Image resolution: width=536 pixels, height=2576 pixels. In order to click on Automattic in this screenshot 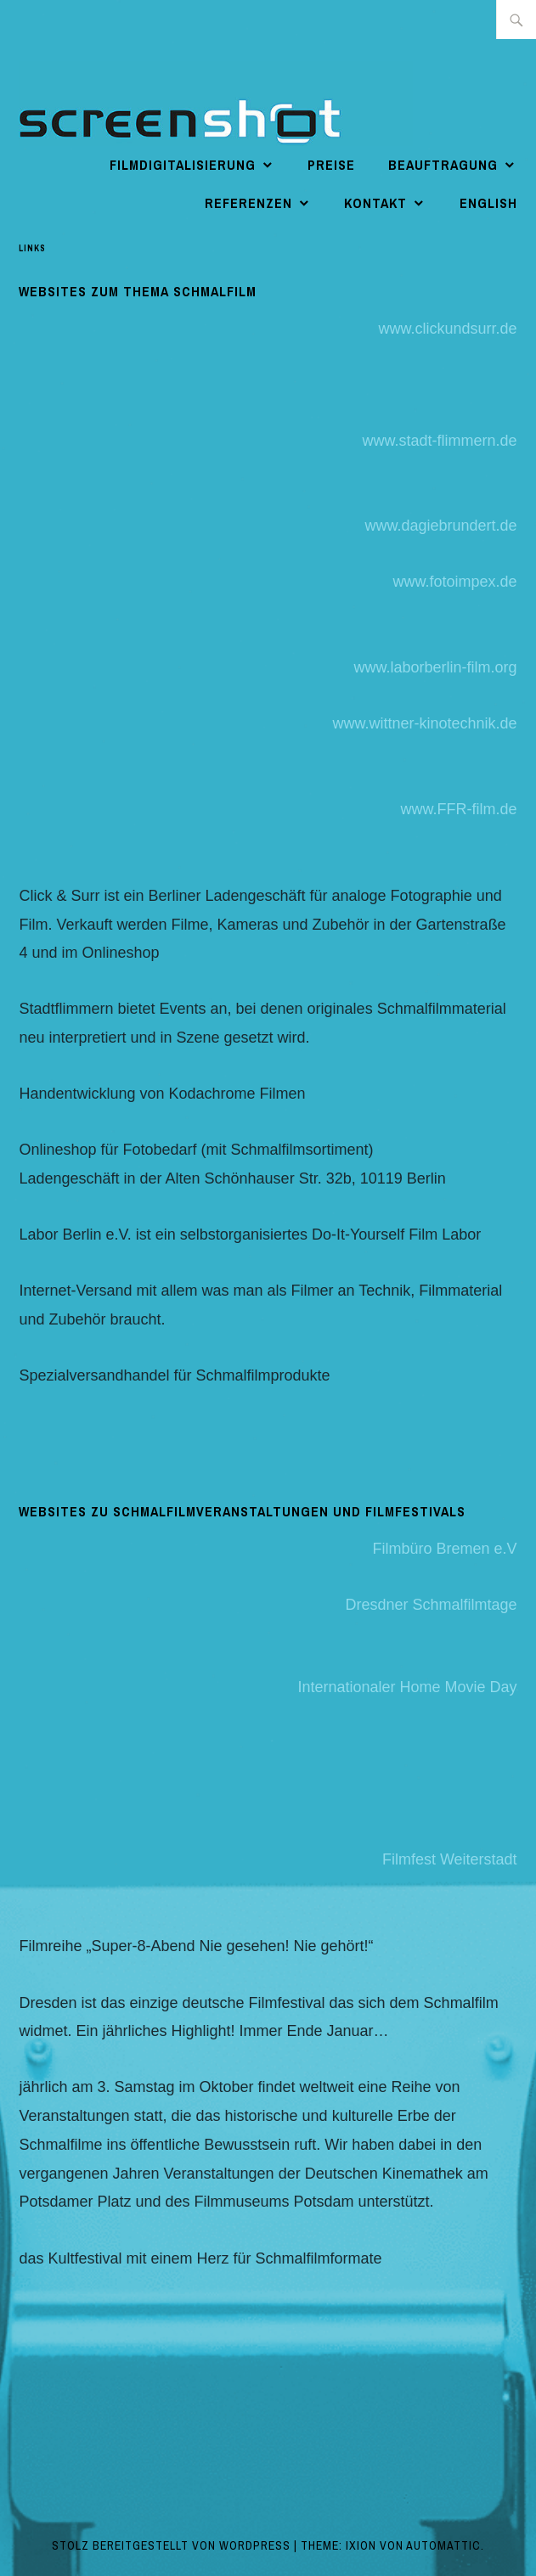, I will do `click(443, 2545)`.